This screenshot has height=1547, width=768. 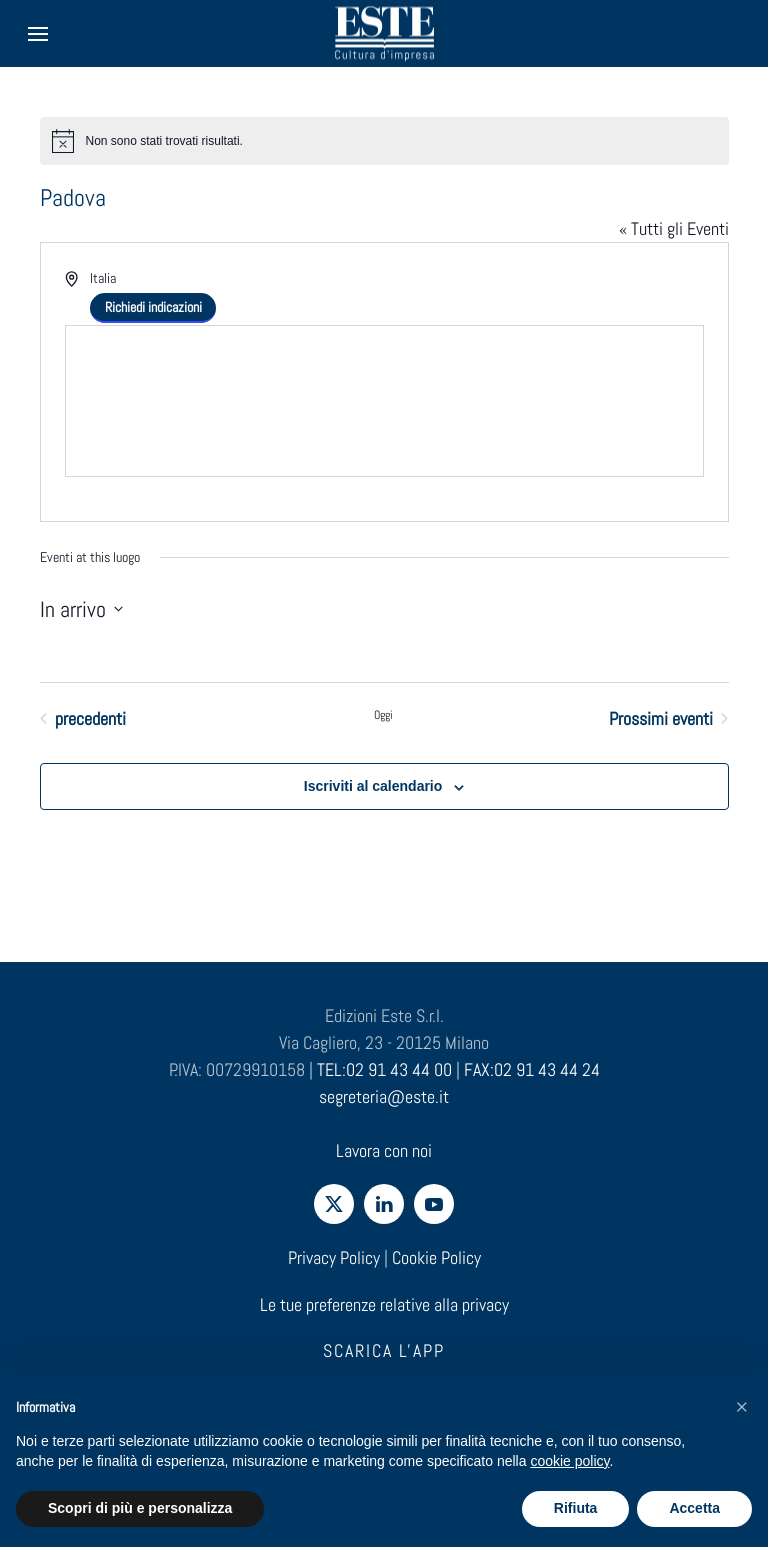 What do you see at coordinates (694, 1508) in the screenshot?
I see `Accetta [button]` at bounding box center [694, 1508].